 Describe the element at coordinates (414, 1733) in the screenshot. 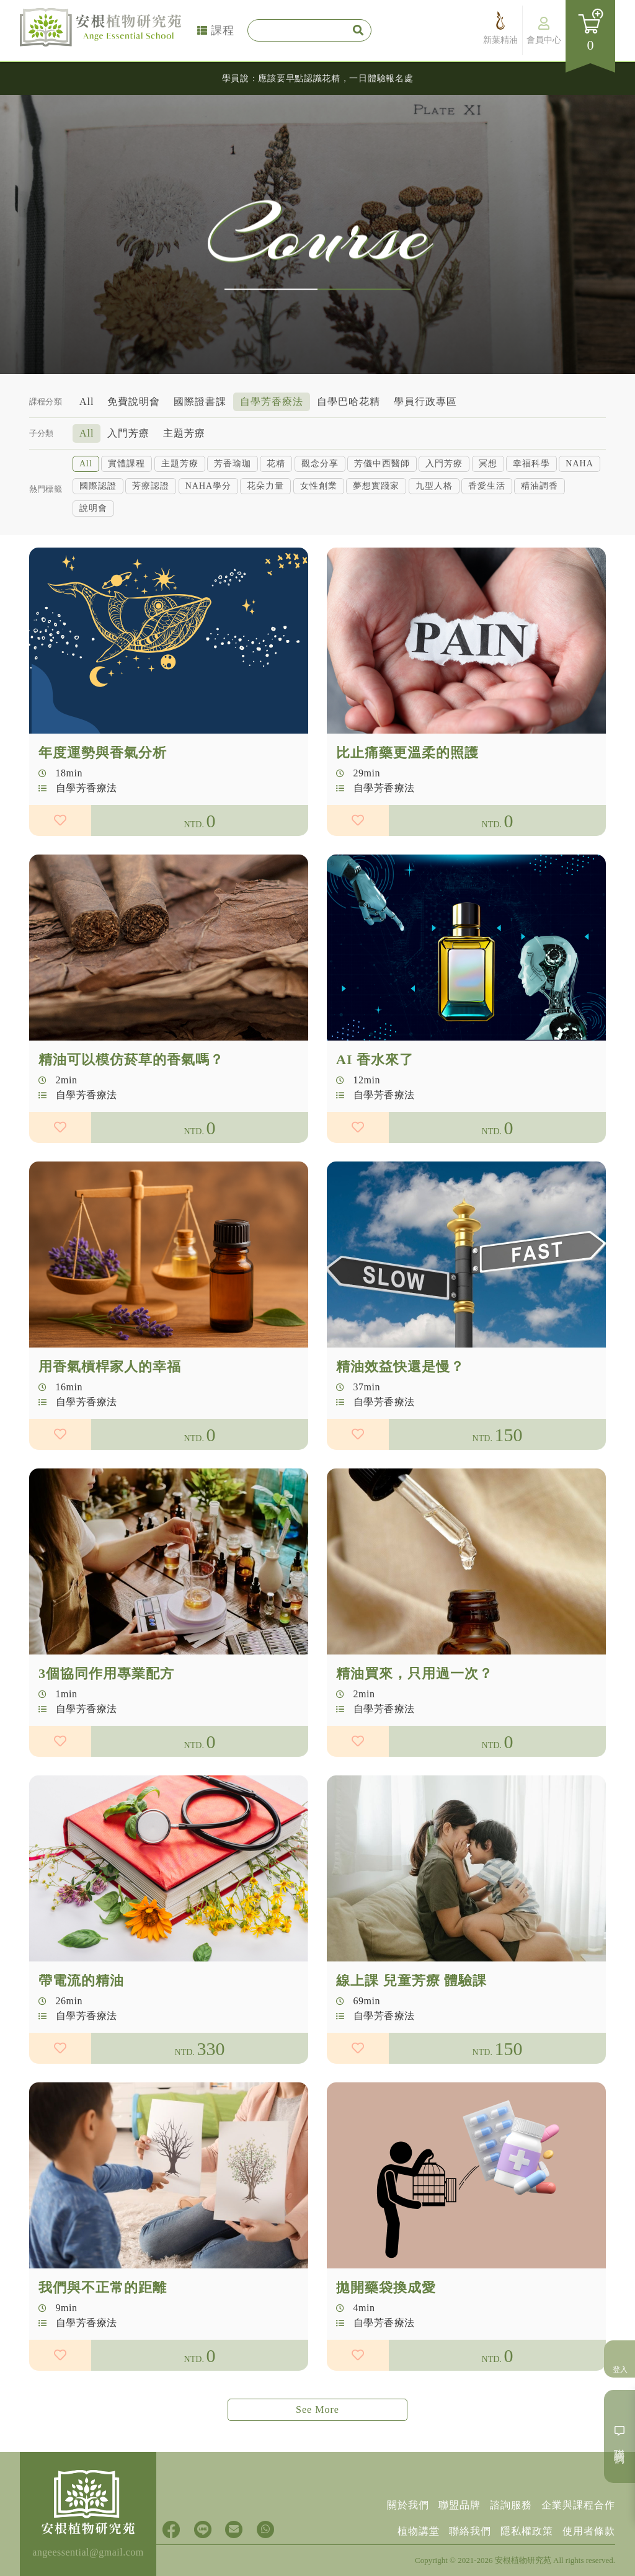

I see `精油買來，只用過一次？` at that location.